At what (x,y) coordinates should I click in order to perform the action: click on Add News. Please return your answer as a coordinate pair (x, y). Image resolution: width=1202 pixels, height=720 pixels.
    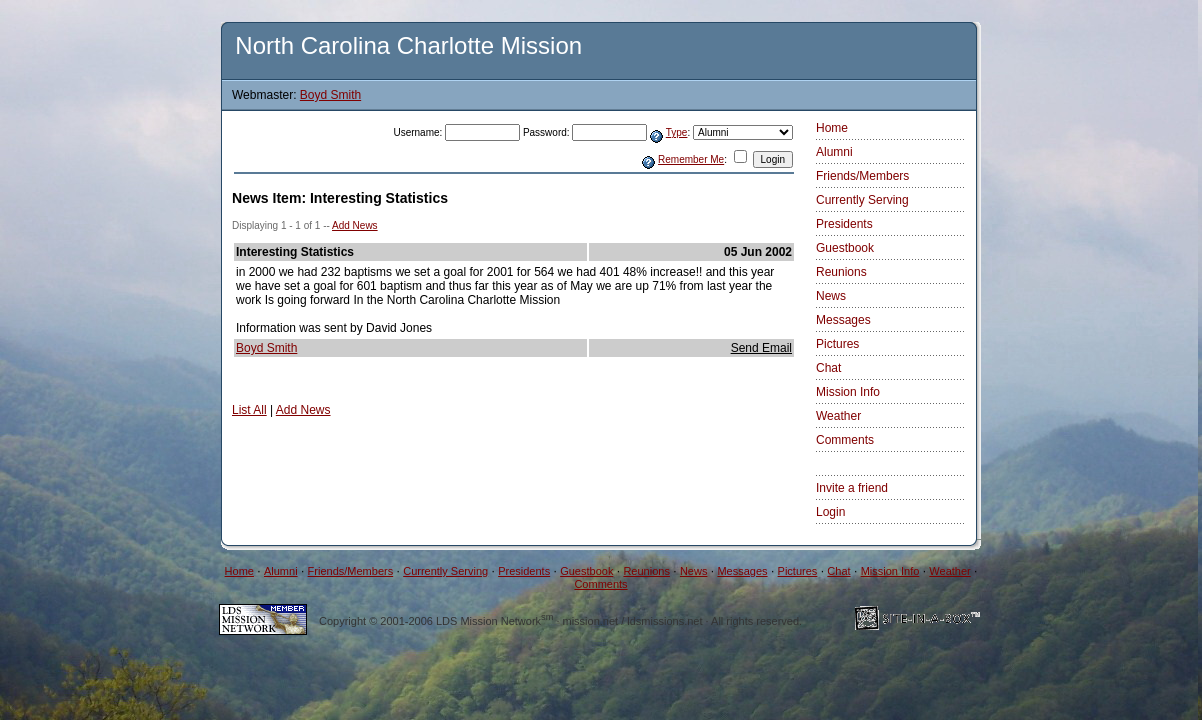
    Looking at the image, I should click on (355, 225).